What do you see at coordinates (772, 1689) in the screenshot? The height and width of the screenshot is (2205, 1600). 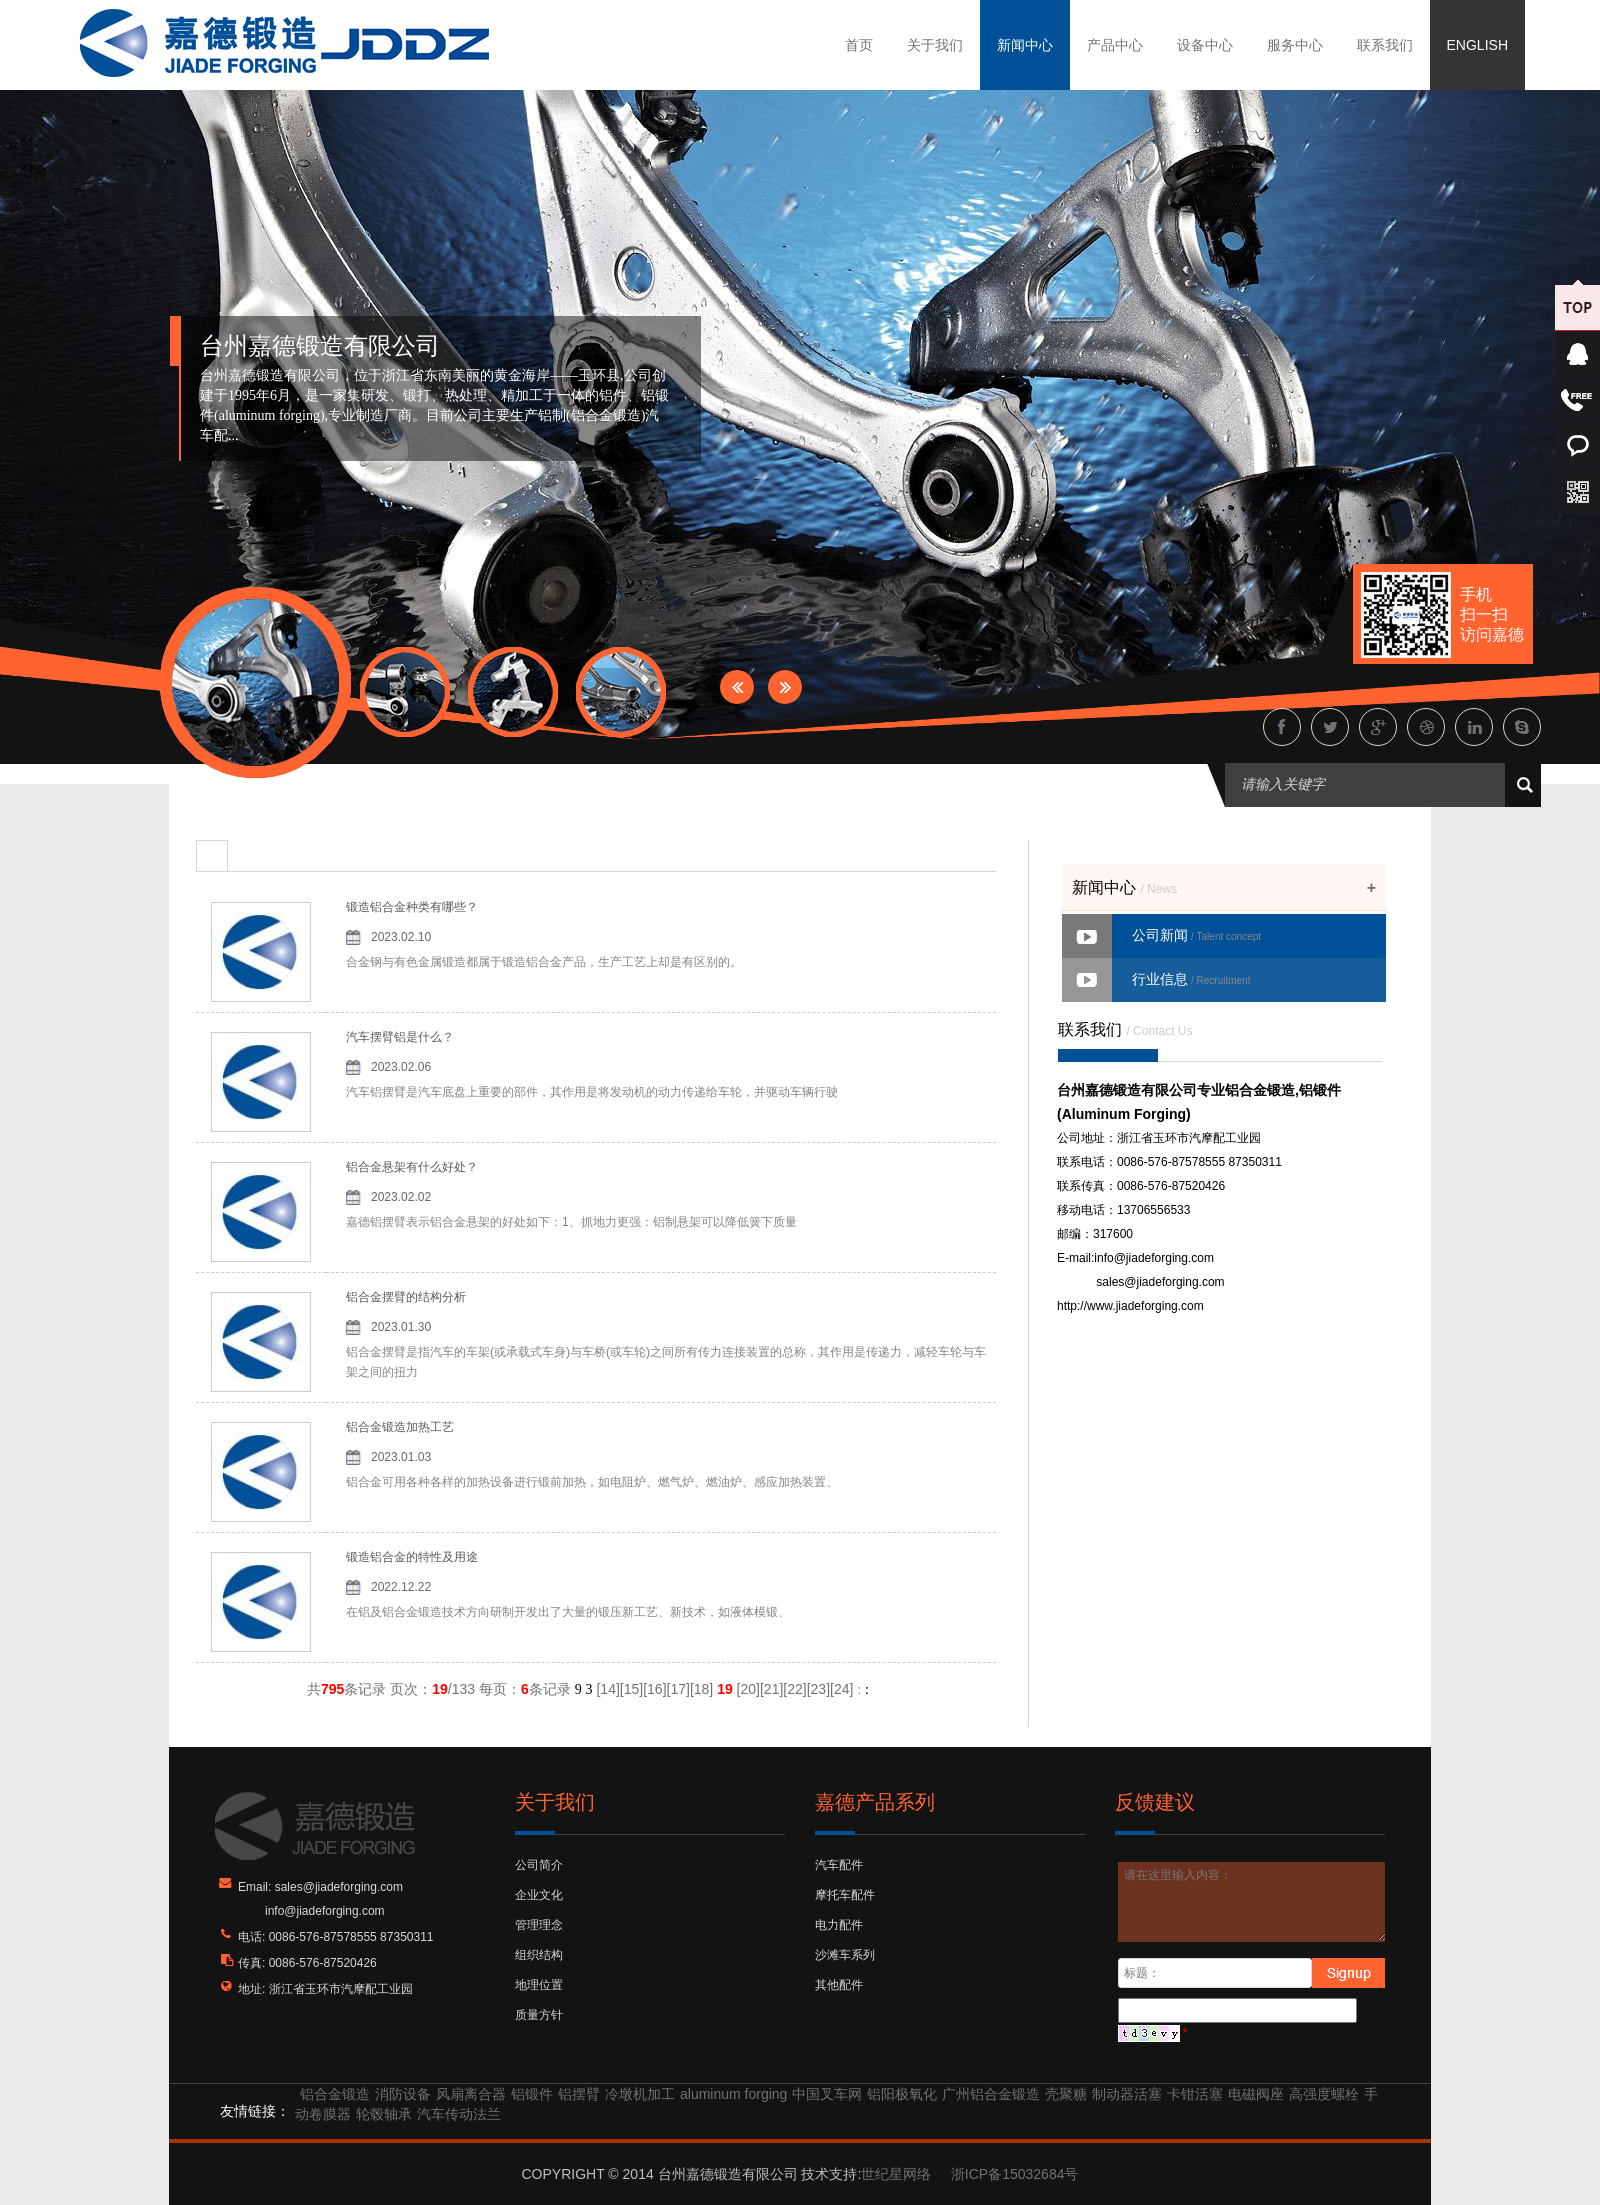 I see `21` at bounding box center [772, 1689].